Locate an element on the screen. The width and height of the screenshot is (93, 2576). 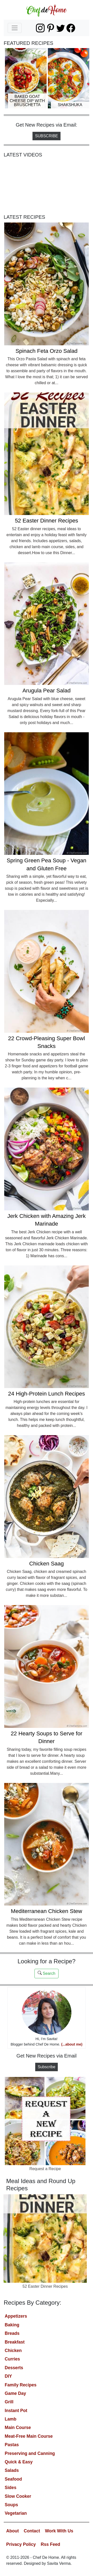
Subscribe is located at coordinates (46, 2067).